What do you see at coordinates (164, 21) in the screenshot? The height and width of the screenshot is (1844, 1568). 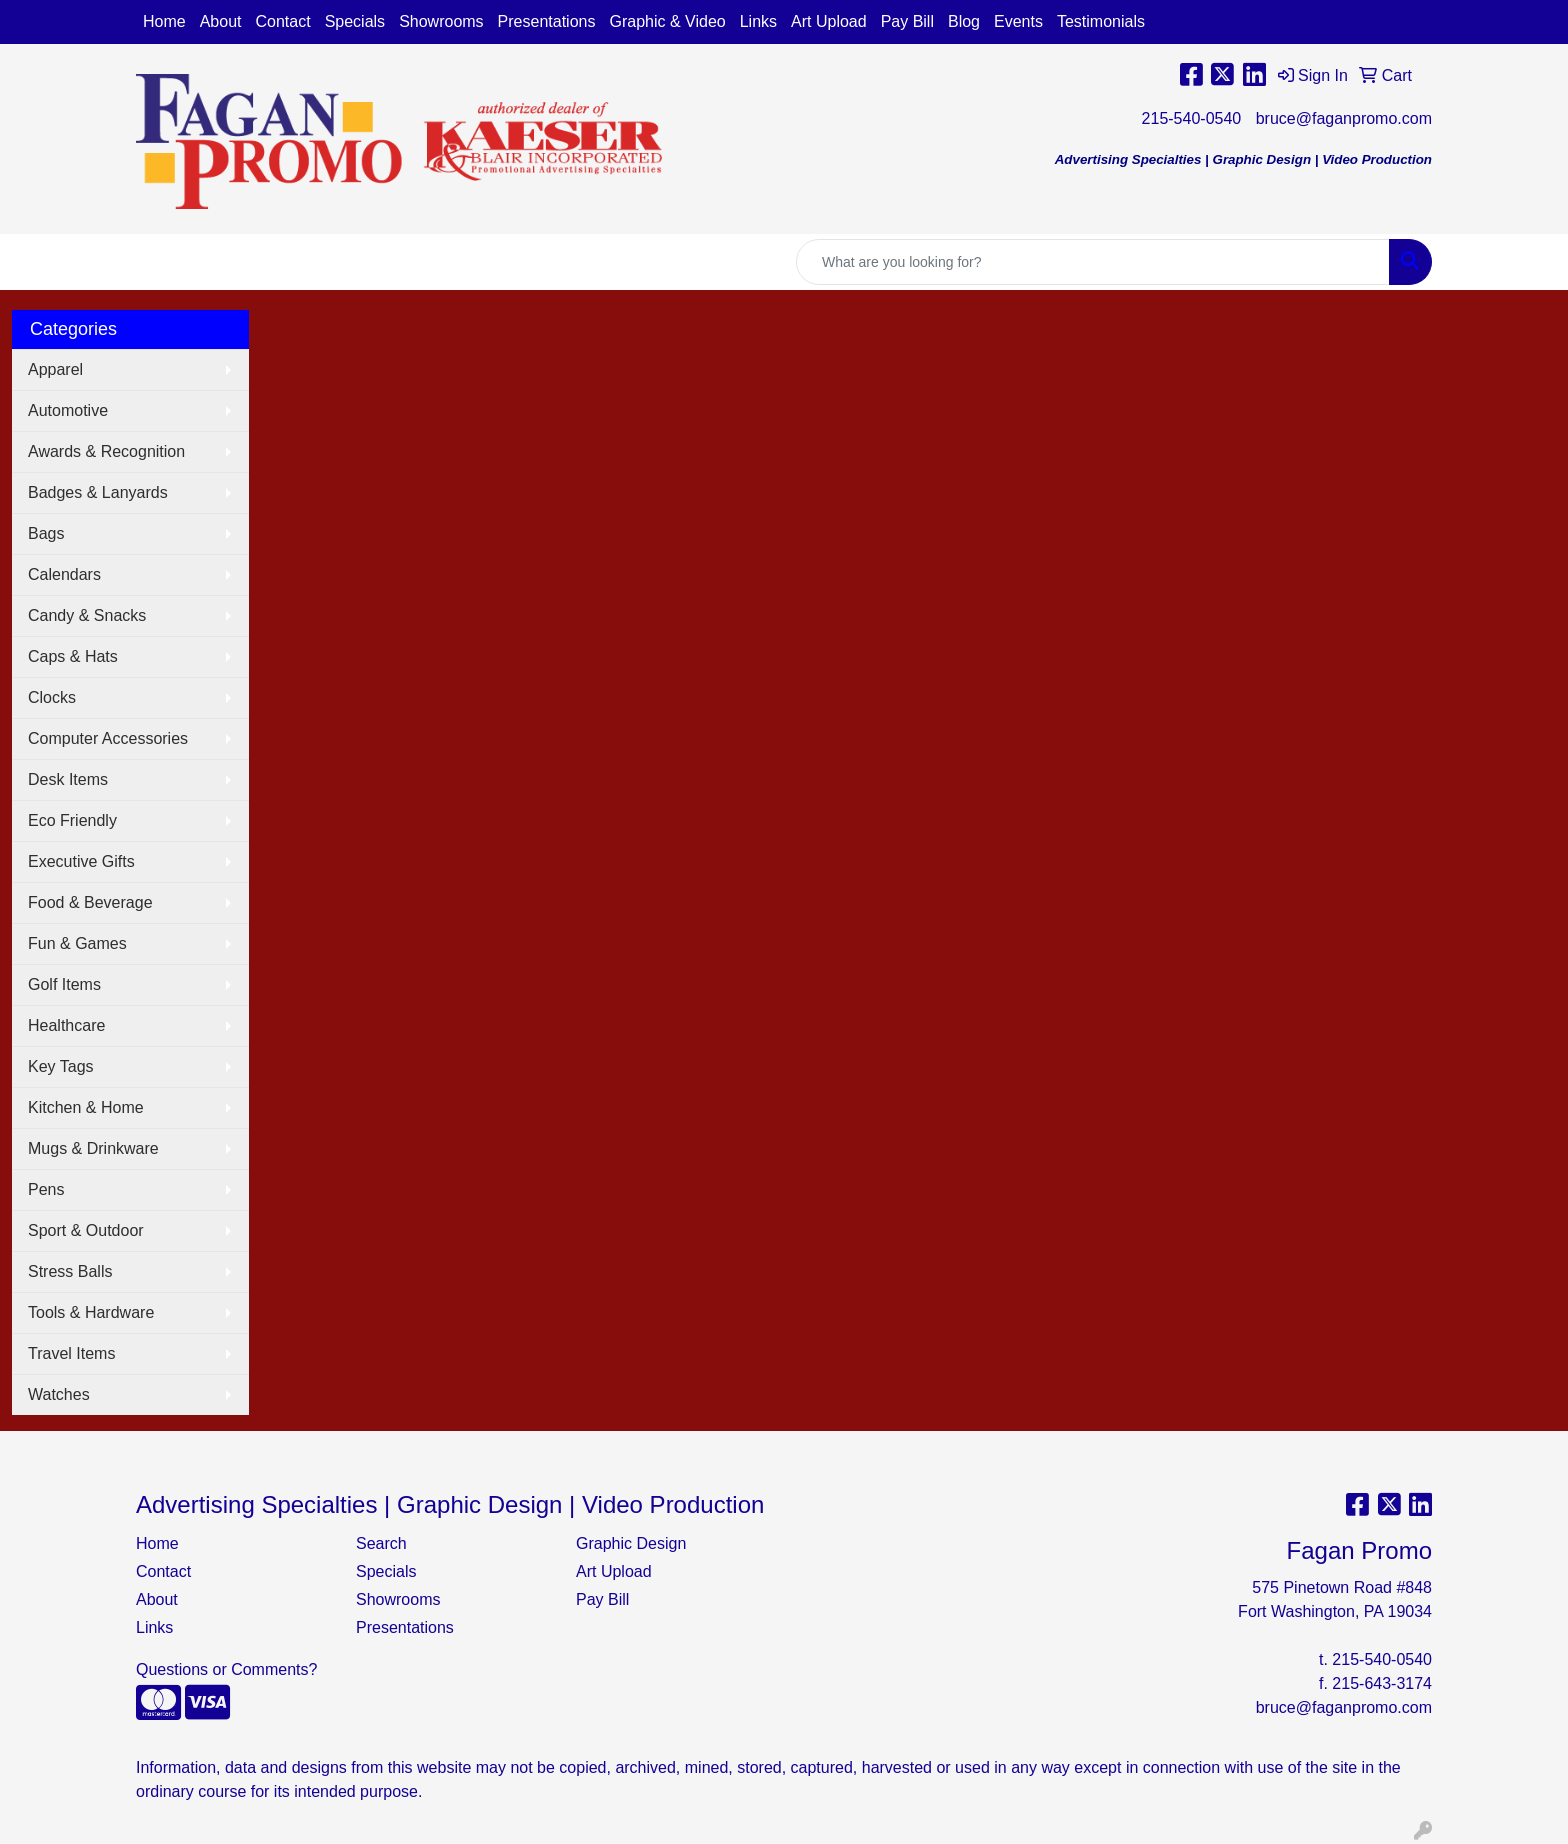 I see `Home` at bounding box center [164, 21].